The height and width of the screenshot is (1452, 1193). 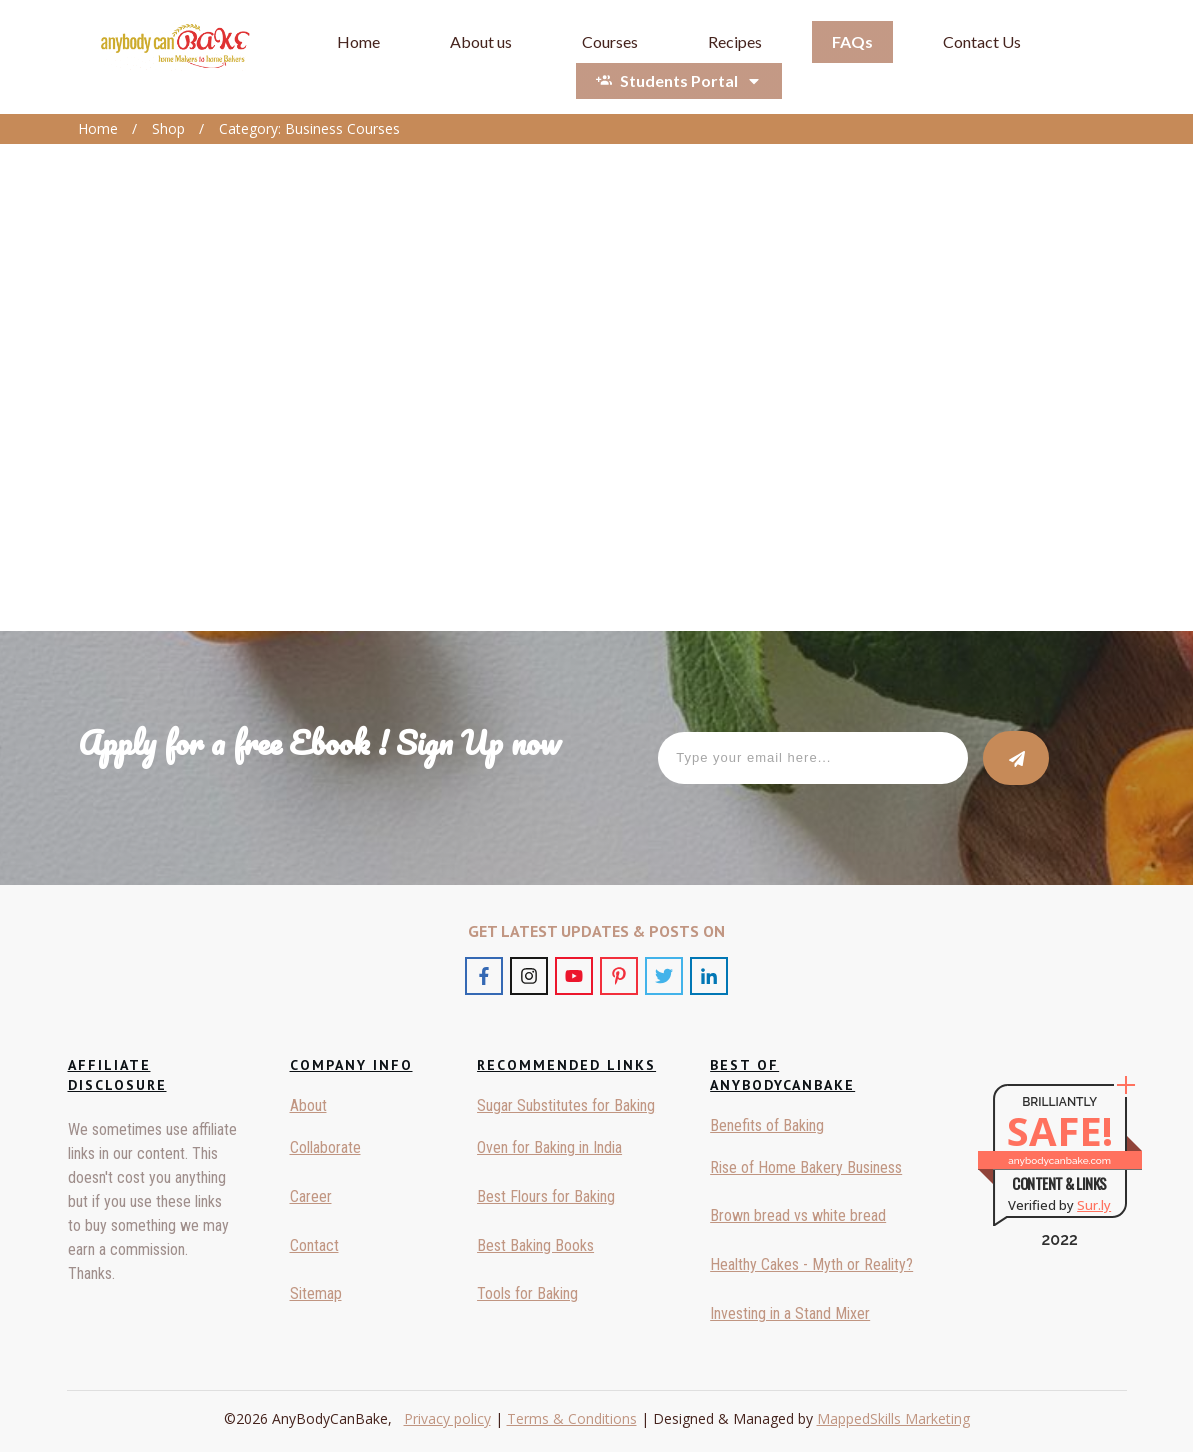 I want to click on Healthy Cakes - Myth or Reality?, so click(x=811, y=1264).